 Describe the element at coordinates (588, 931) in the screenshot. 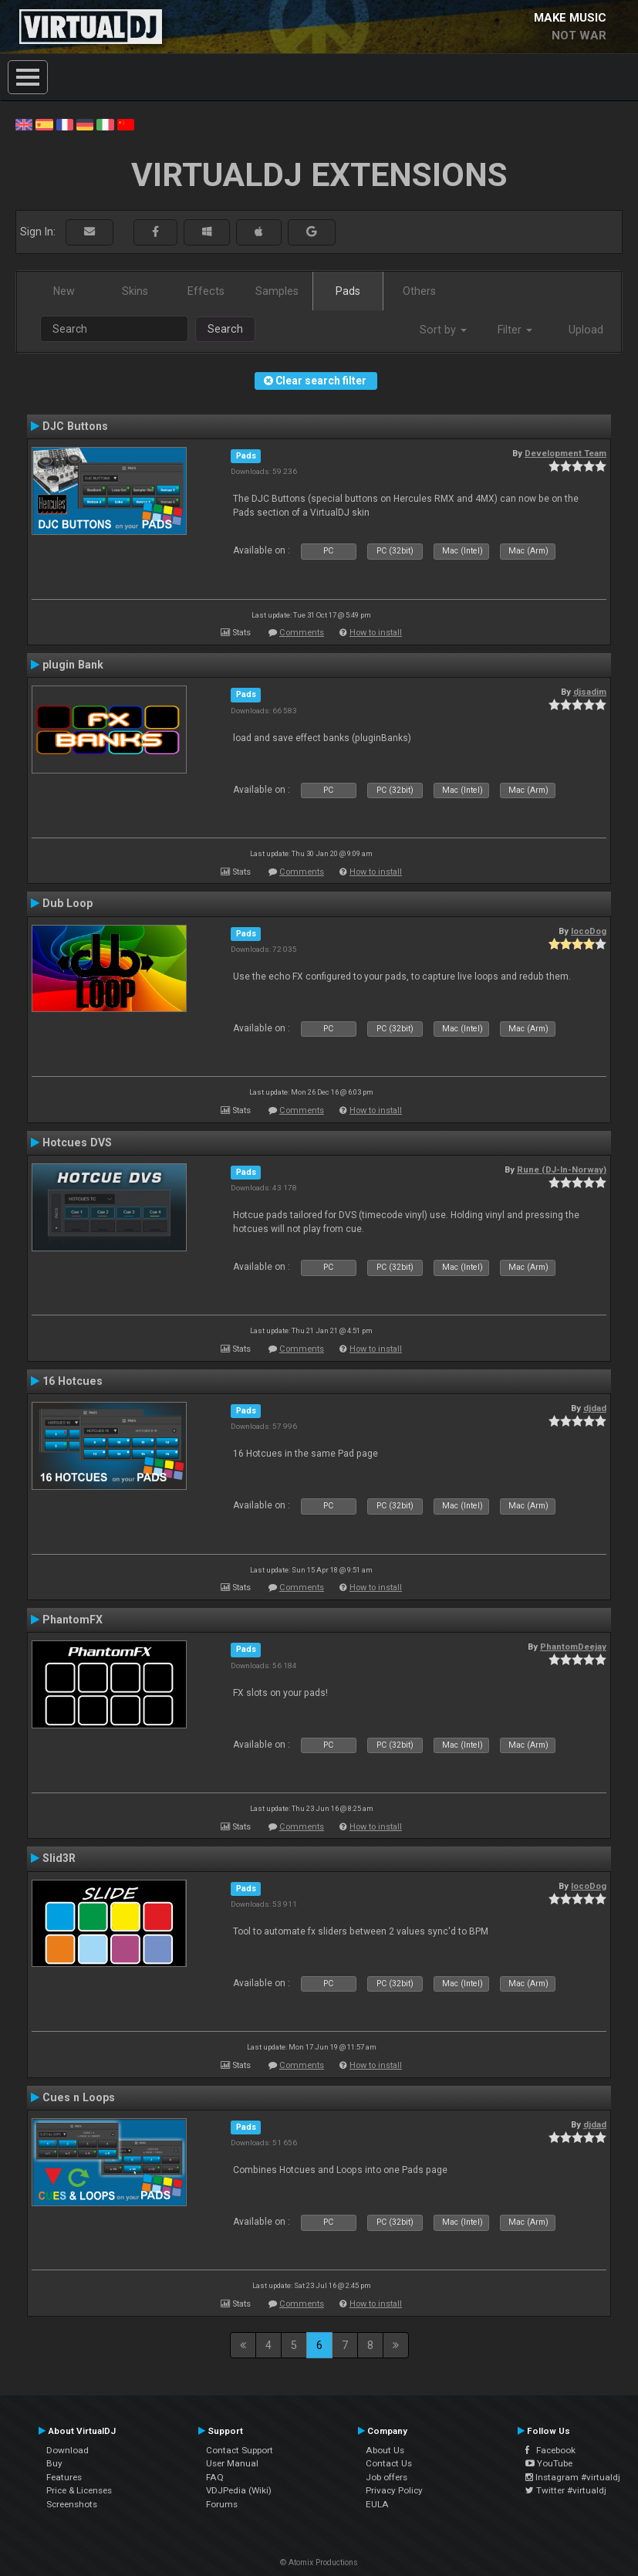

I see `locoDog` at that location.